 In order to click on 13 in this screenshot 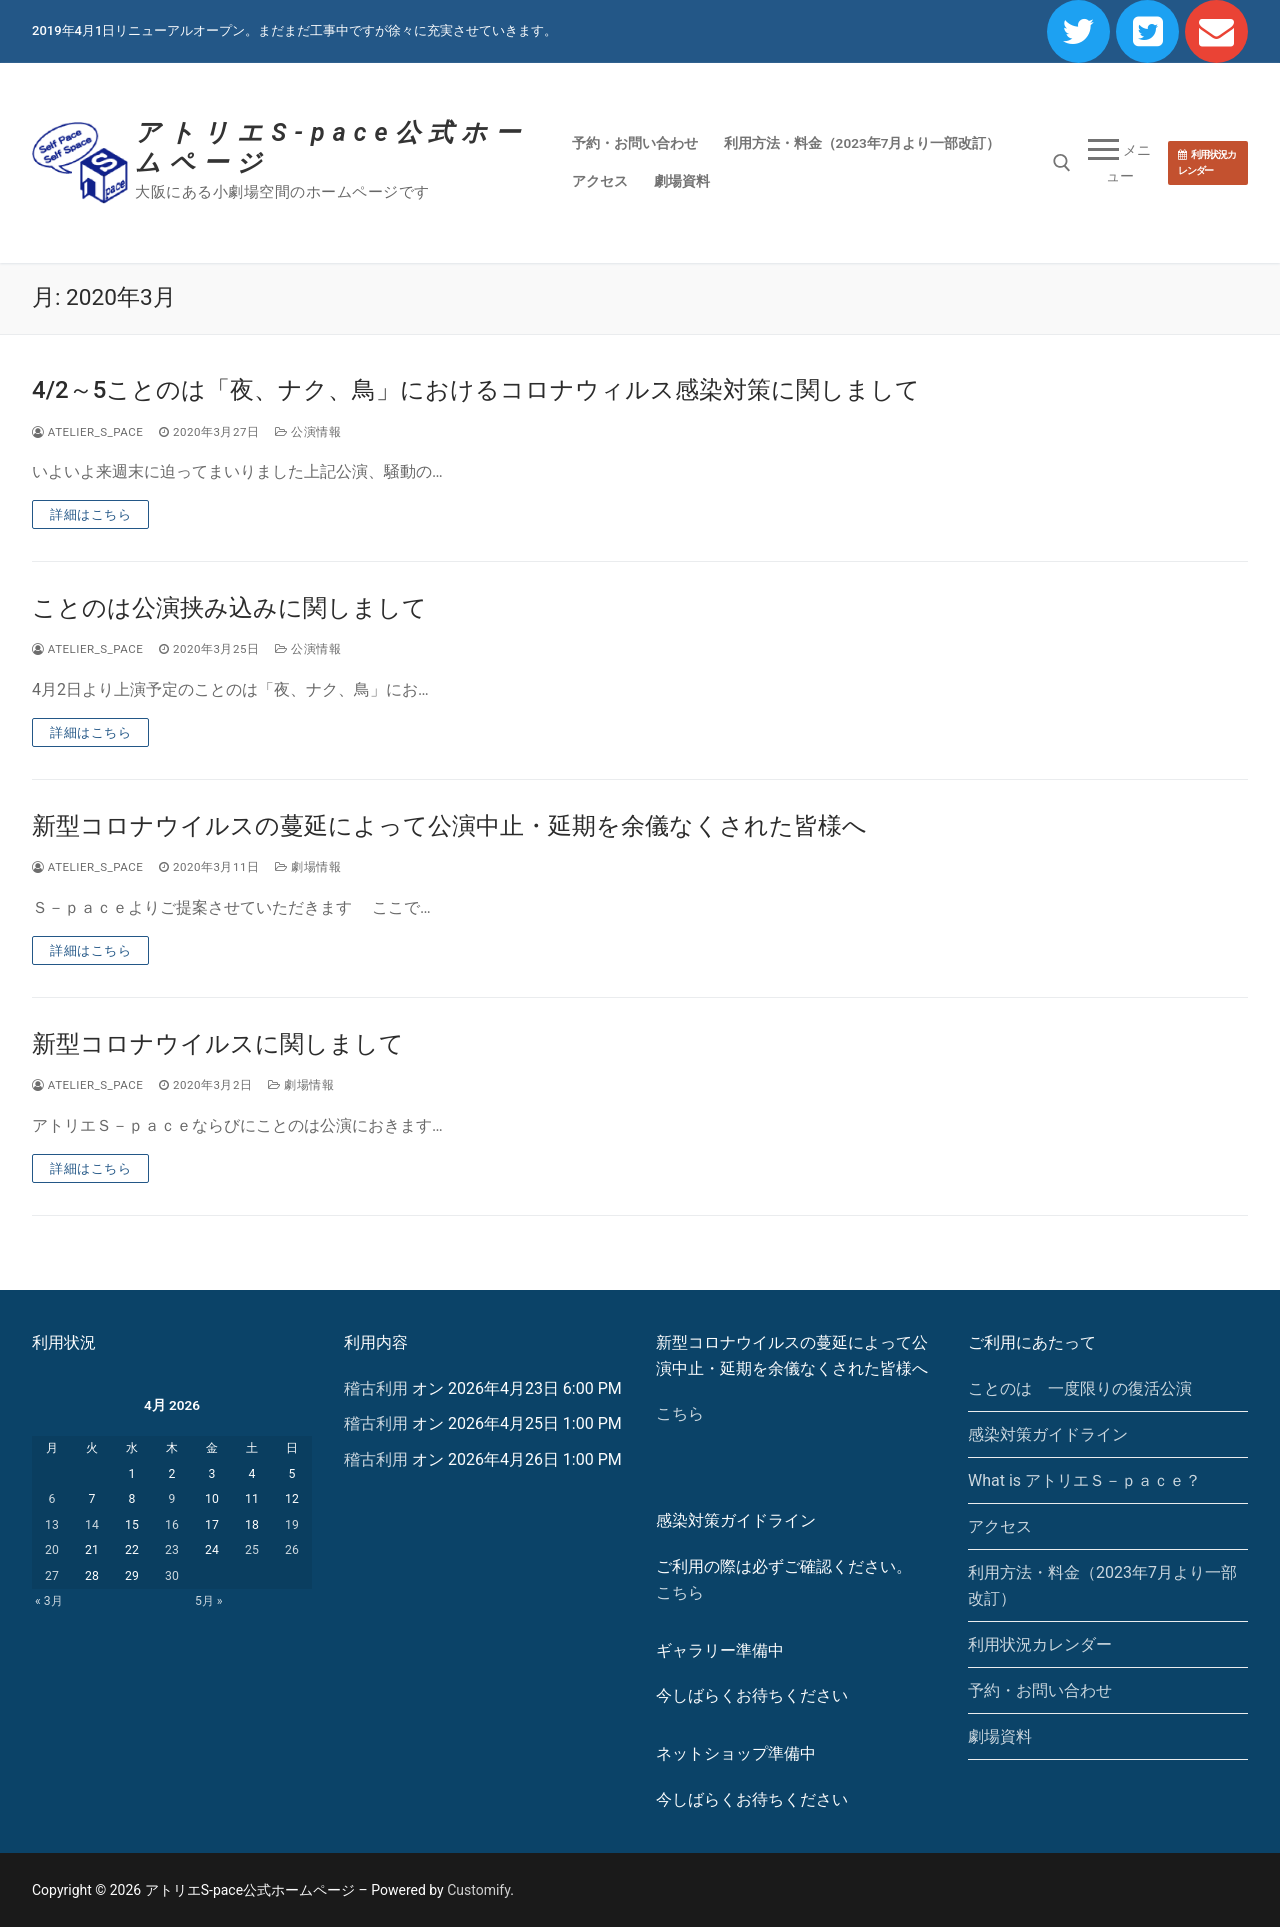, I will do `click(52, 1525)`.